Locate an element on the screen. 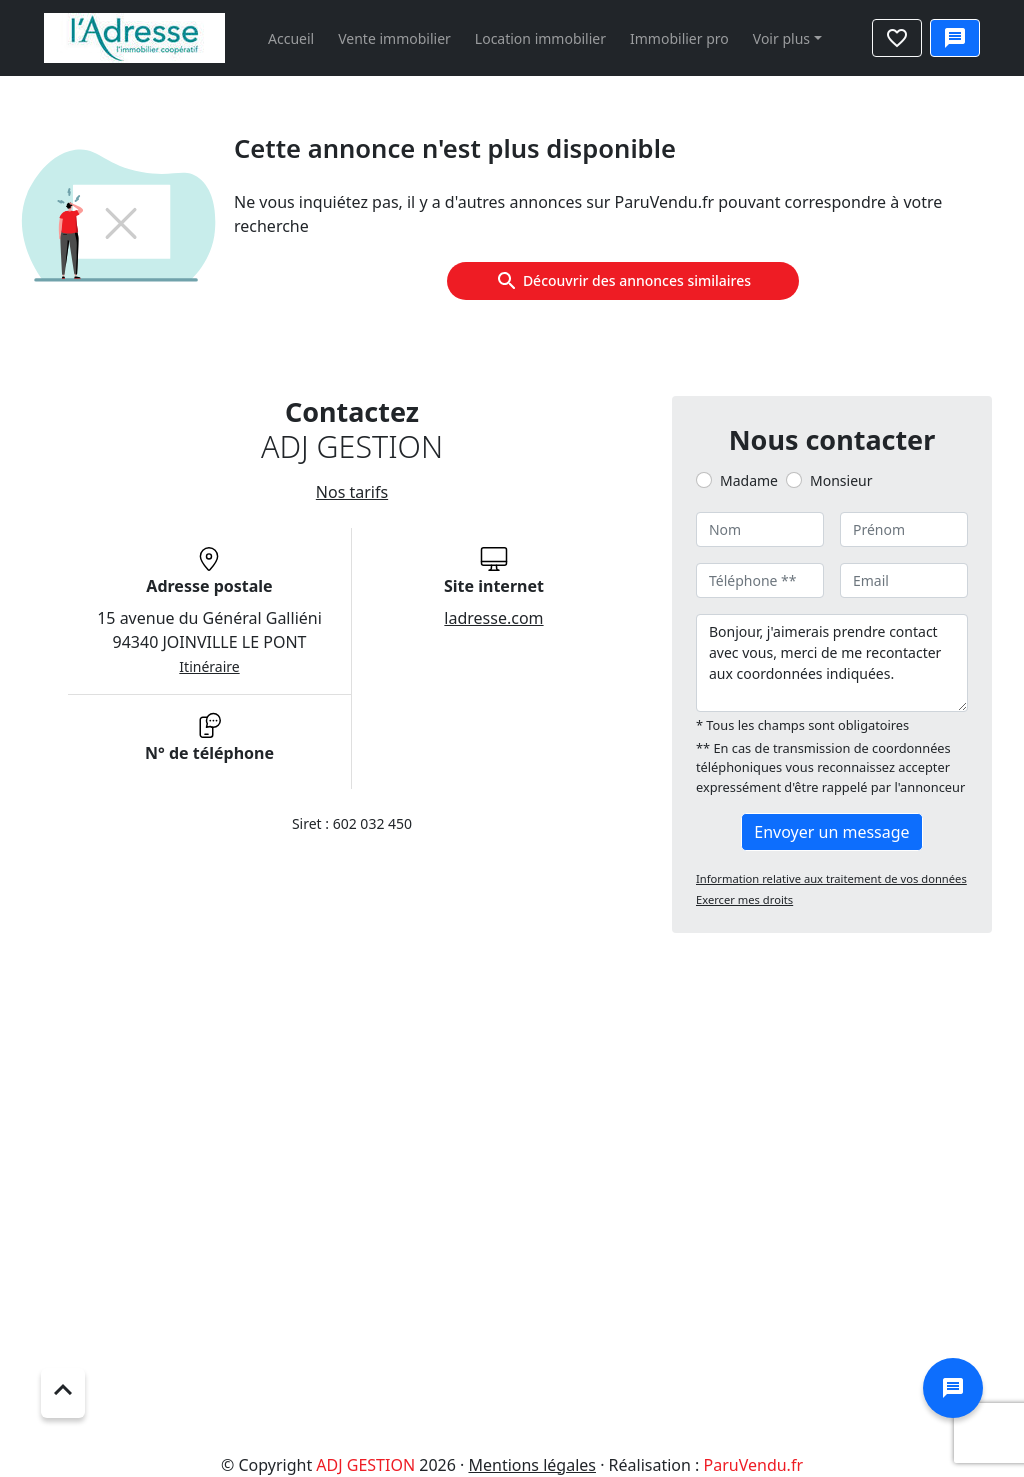  ladresse.com is located at coordinates (493, 618).